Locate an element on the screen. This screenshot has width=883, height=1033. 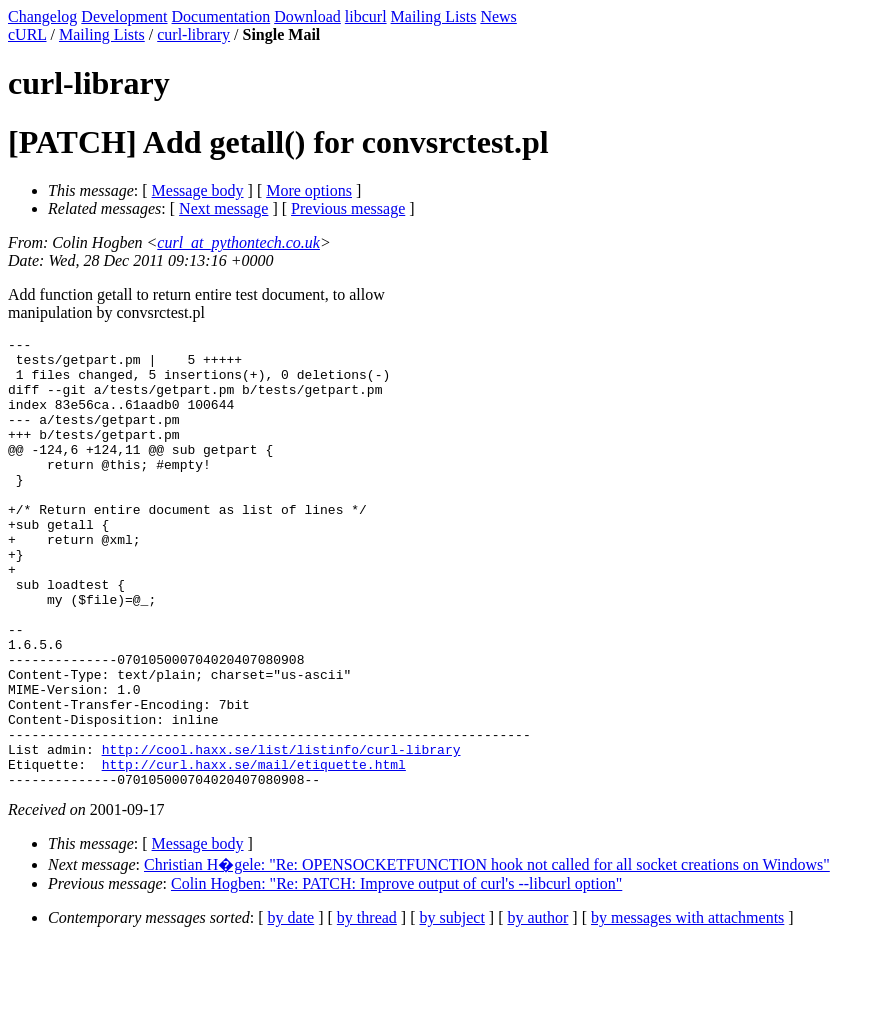
News is located at coordinates (498, 16).